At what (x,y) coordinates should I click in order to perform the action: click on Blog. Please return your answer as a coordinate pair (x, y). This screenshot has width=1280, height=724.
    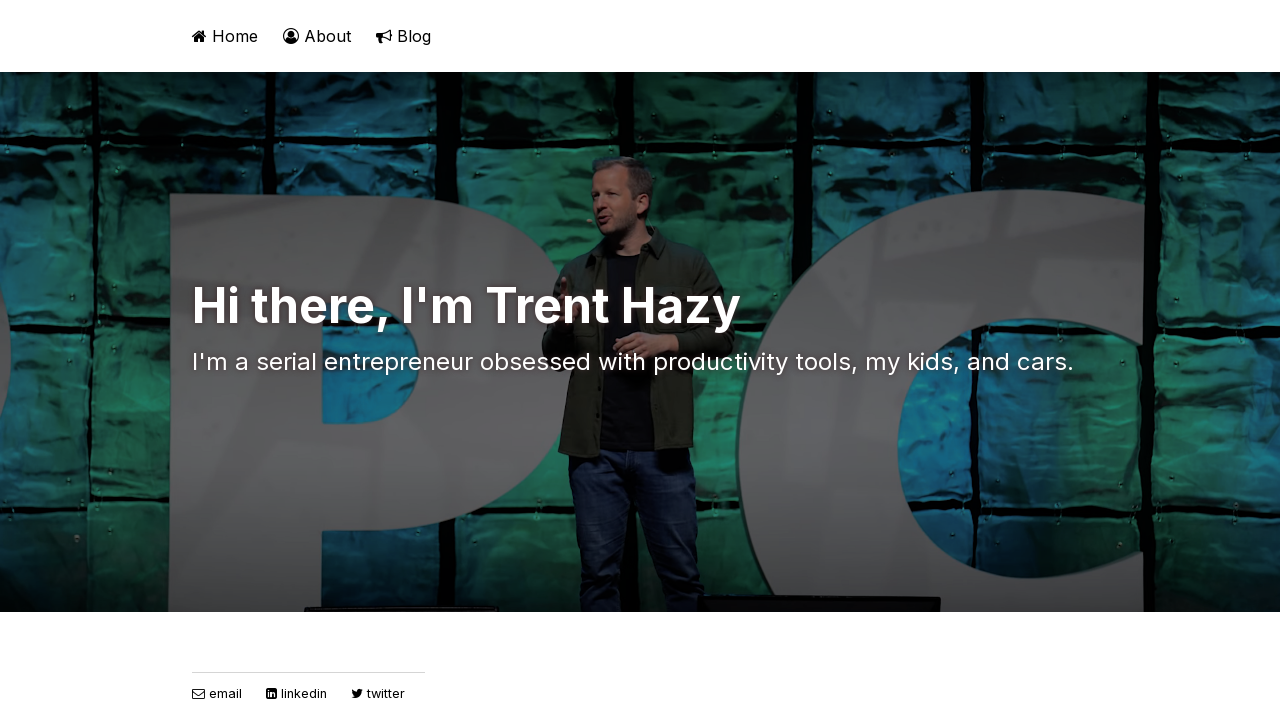
    Looking at the image, I should click on (403, 36).